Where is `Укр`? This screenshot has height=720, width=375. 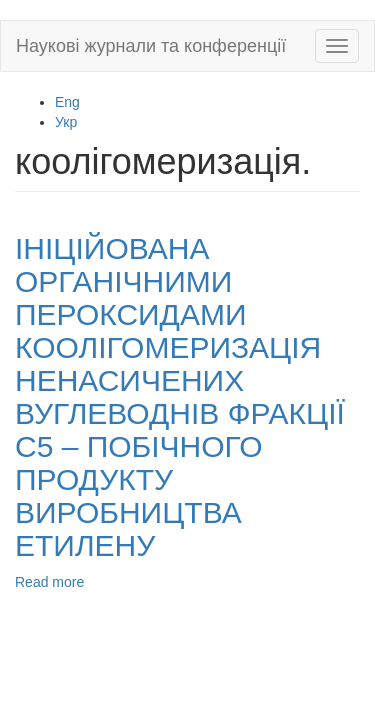
Укр is located at coordinates (66, 122).